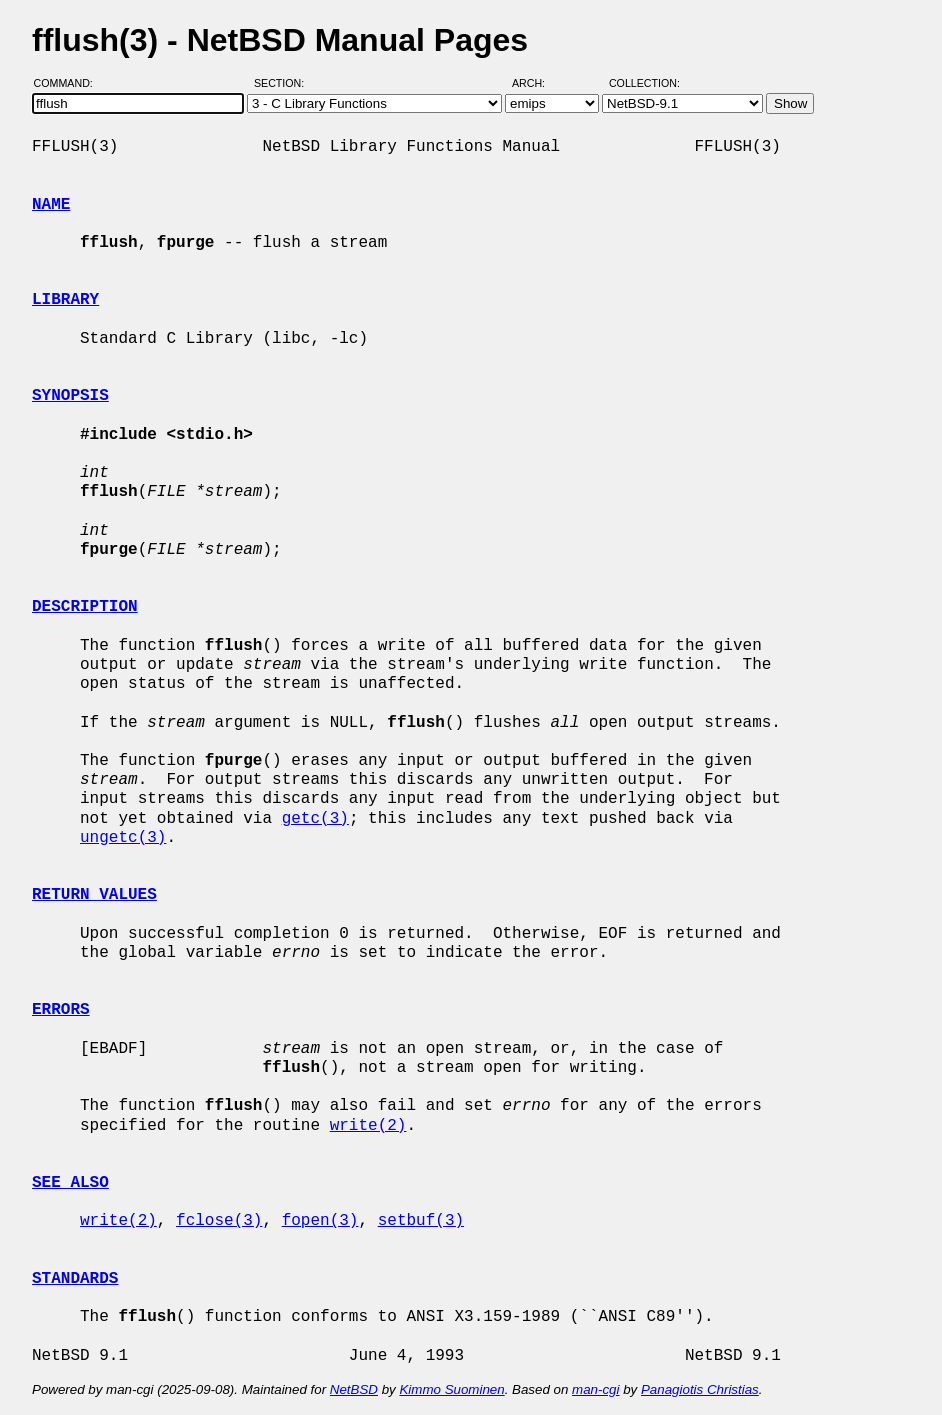 Image resolution: width=942 pixels, height=1415 pixels. Describe the element at coordinates (537, 83) in the screenshot. I see `Arch:` at that location.